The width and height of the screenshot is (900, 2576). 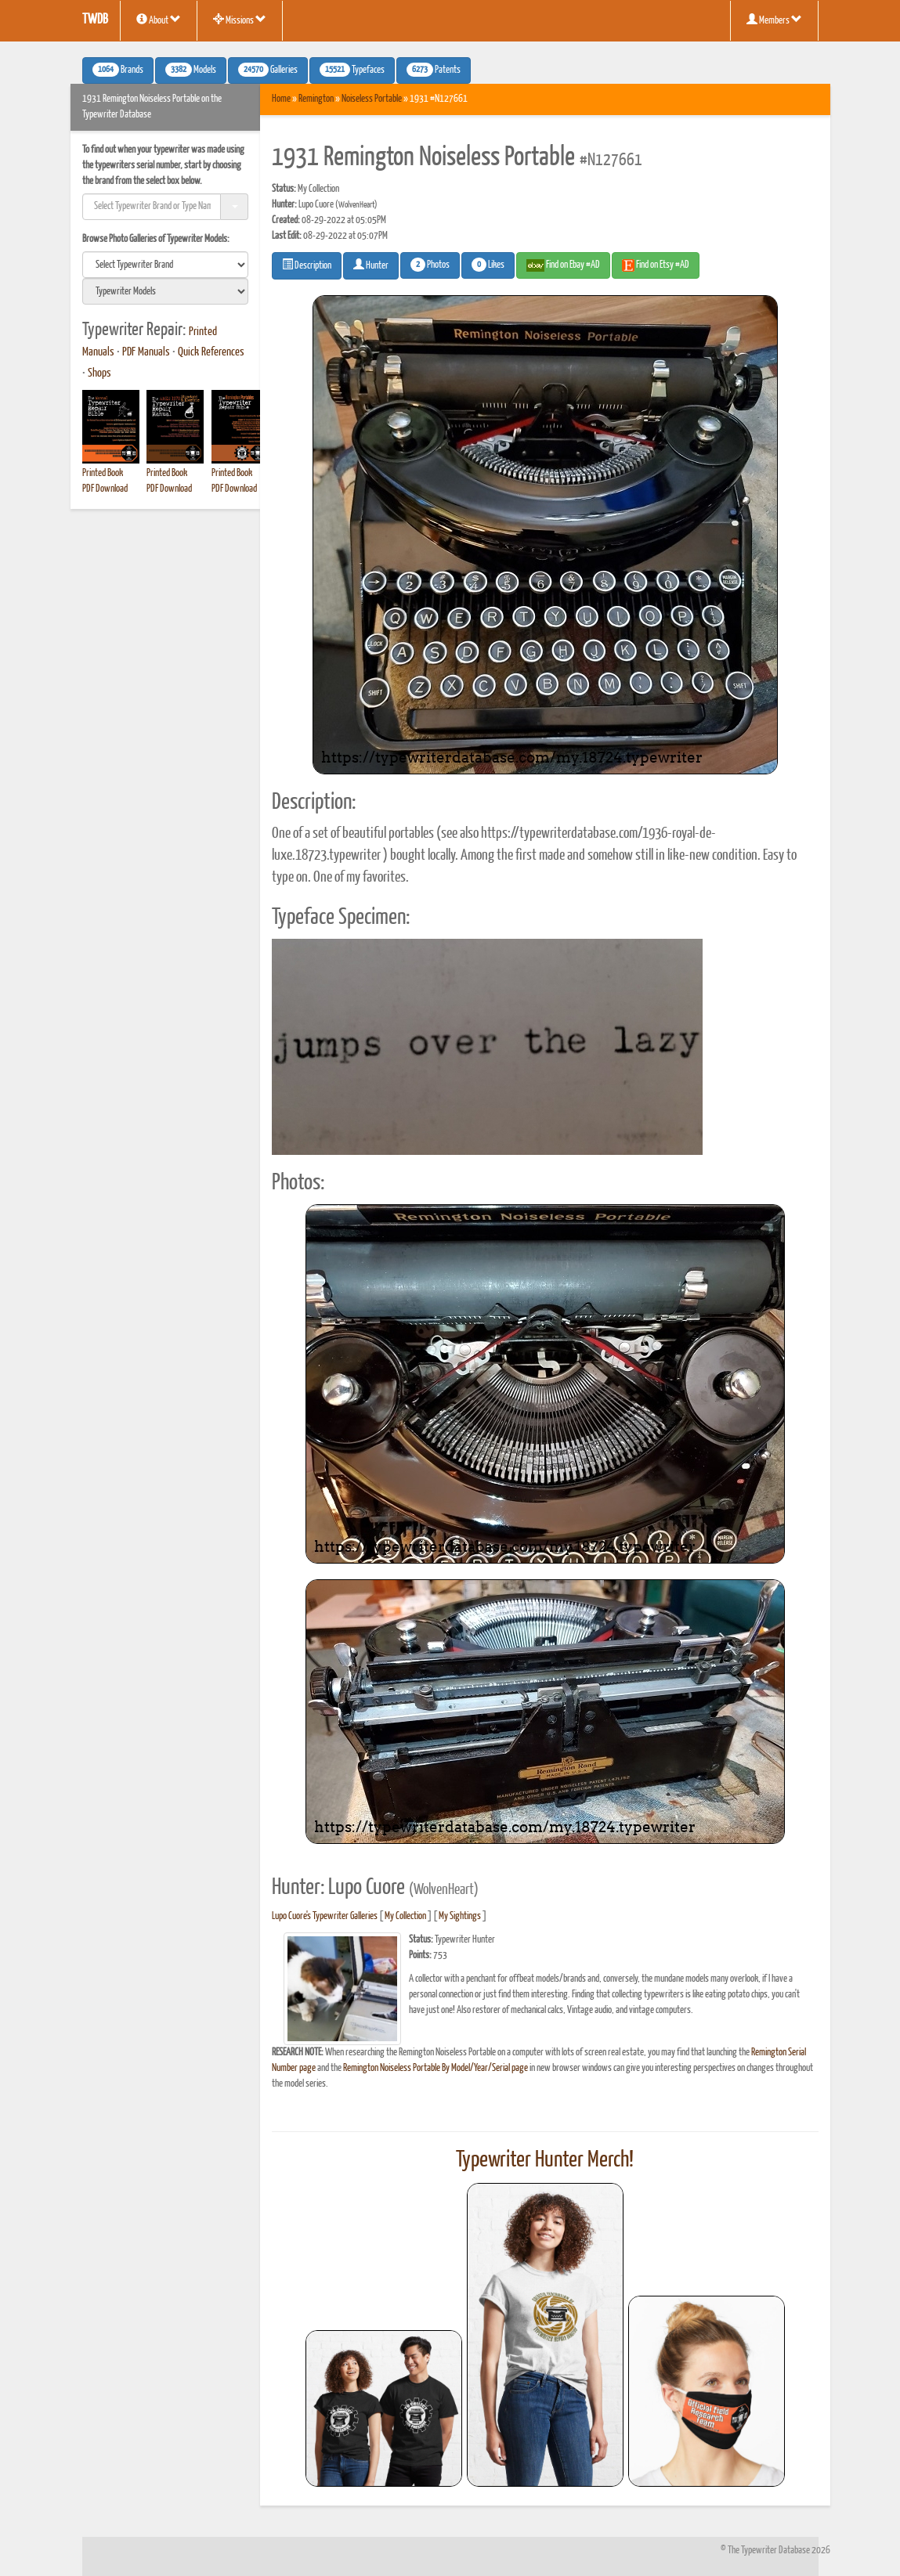 What do you see at coordinates (430, 265) in the screenshot?
I see `Photos [button]` at bounding box center [430, 265].